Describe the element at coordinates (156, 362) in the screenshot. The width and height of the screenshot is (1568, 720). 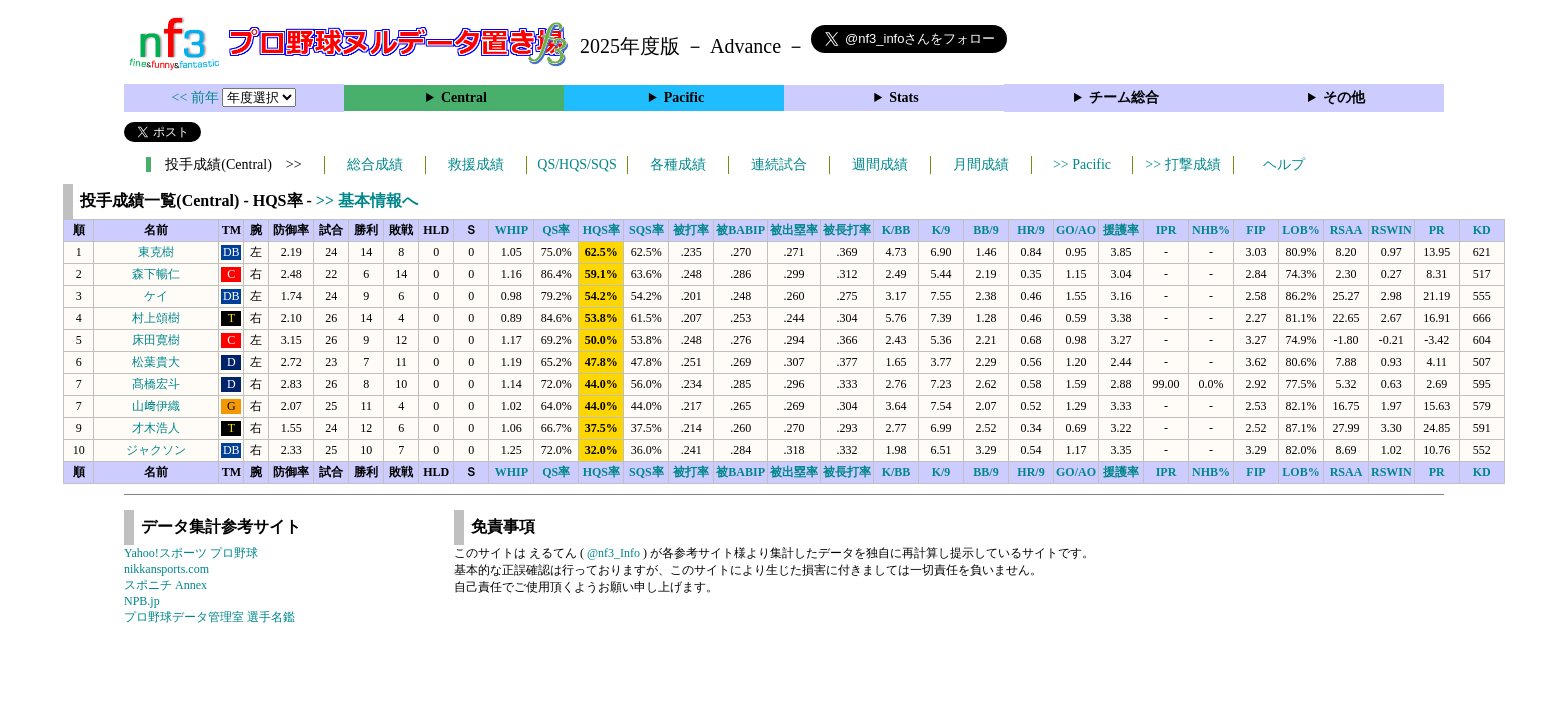
I see `松葉貴大` at that location.